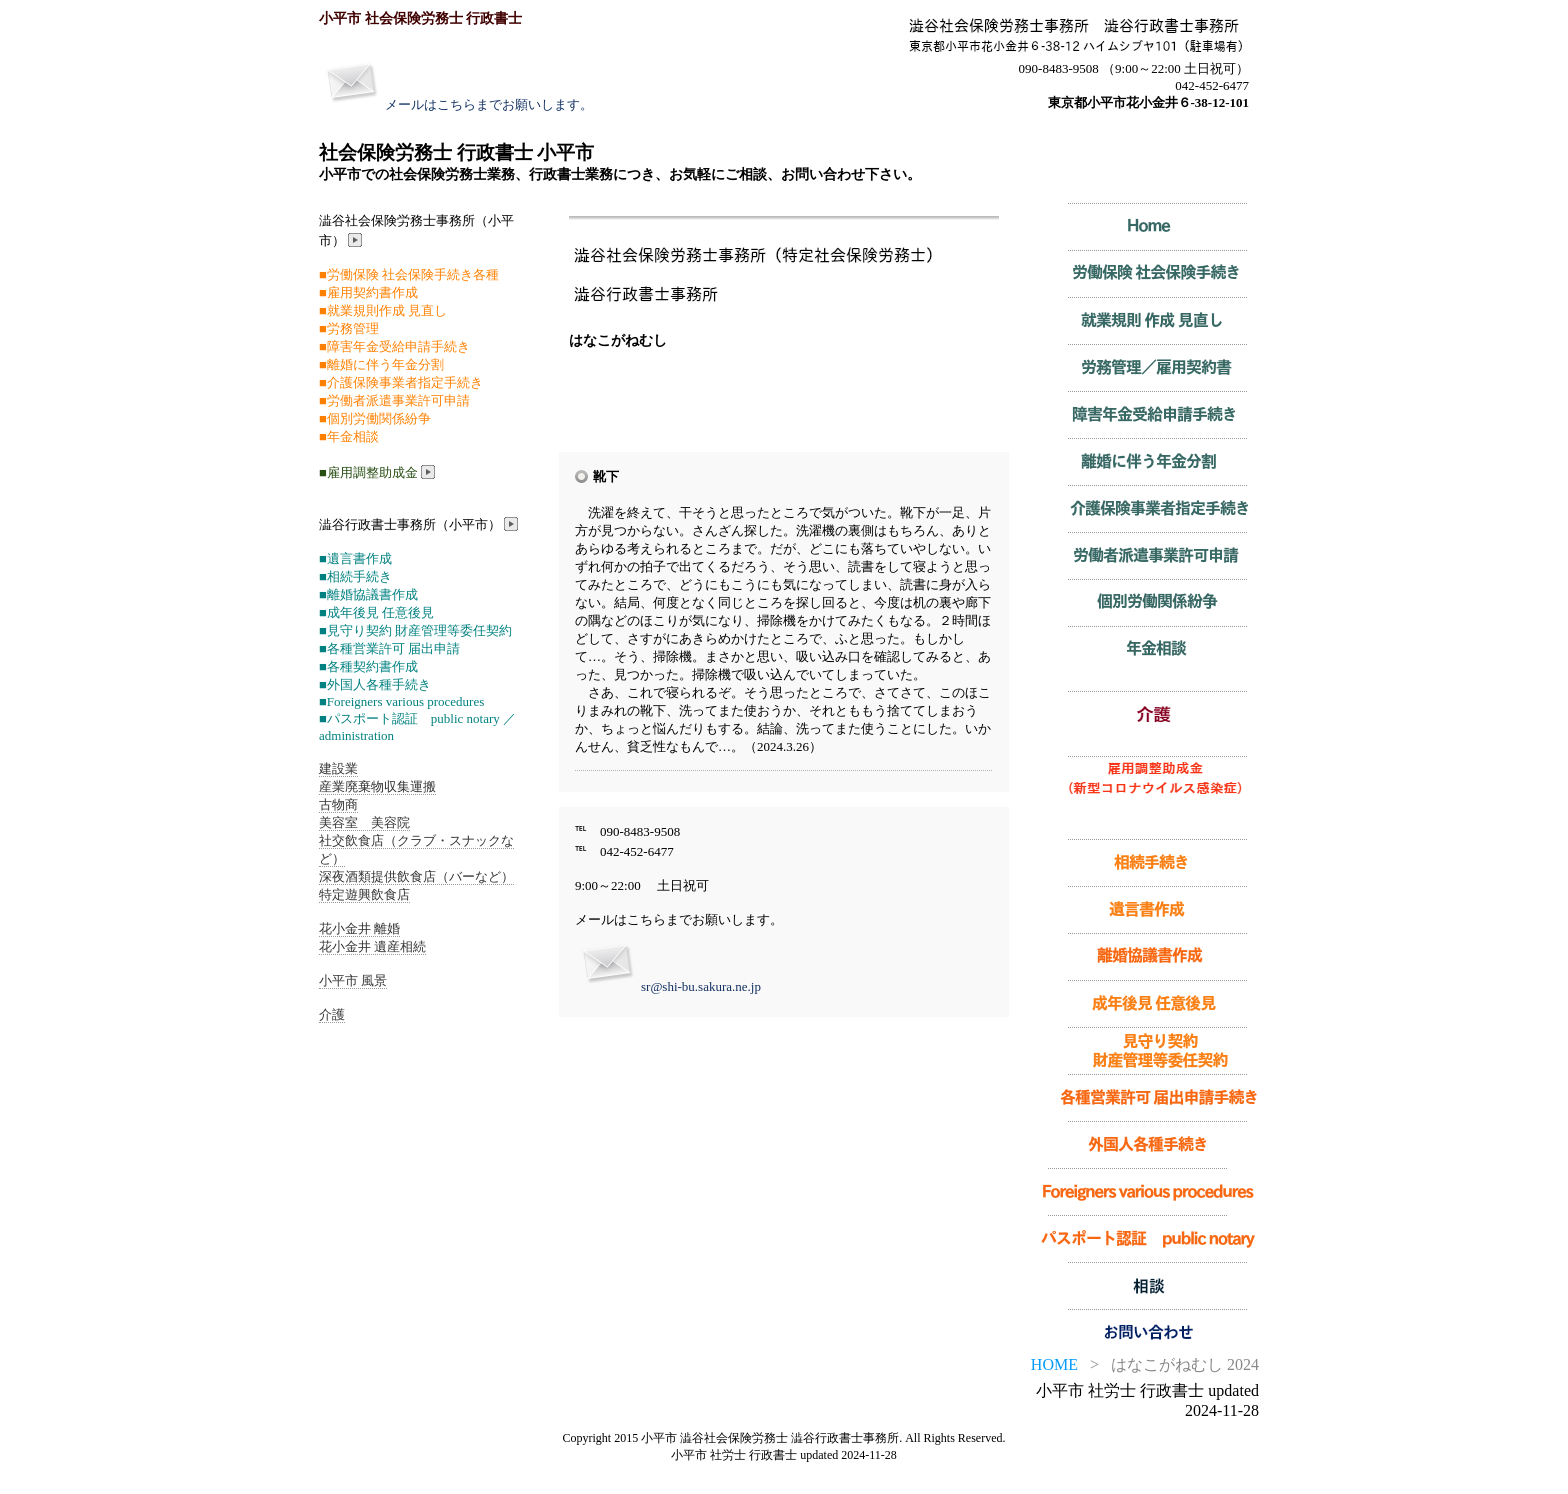  What do you see at coordinates (338, 768) in the screenshot?
I see `建設業` at bounding box center [338, 768].